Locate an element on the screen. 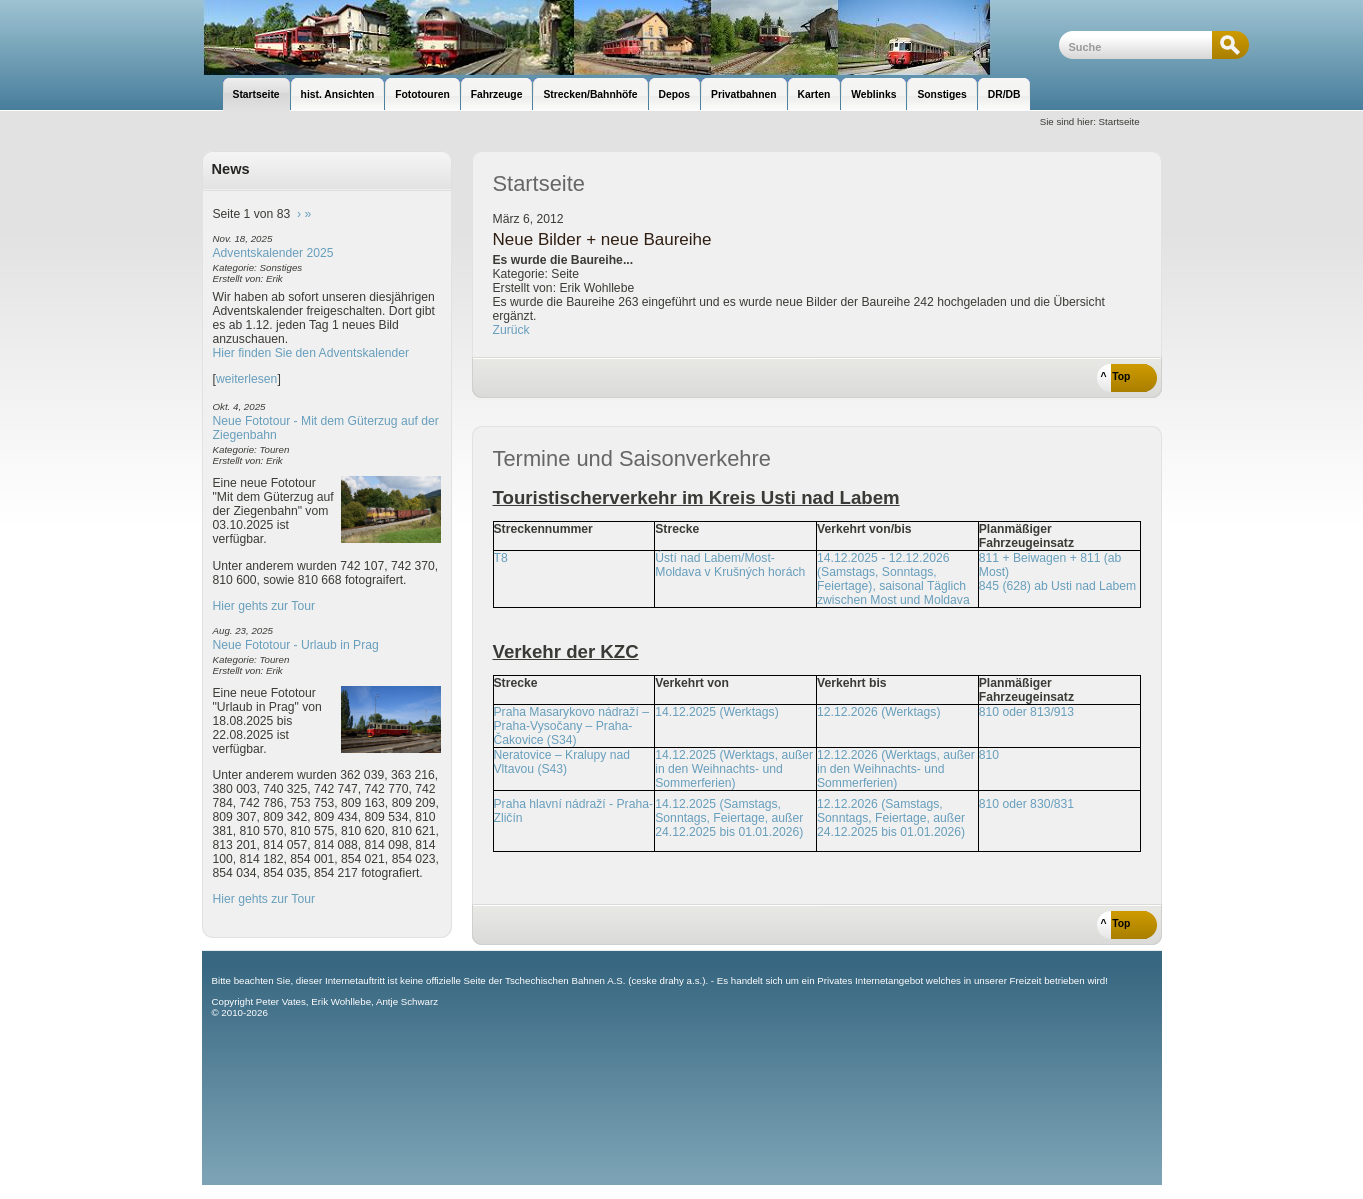  ^ Top is located at coordinates (1116, 376).